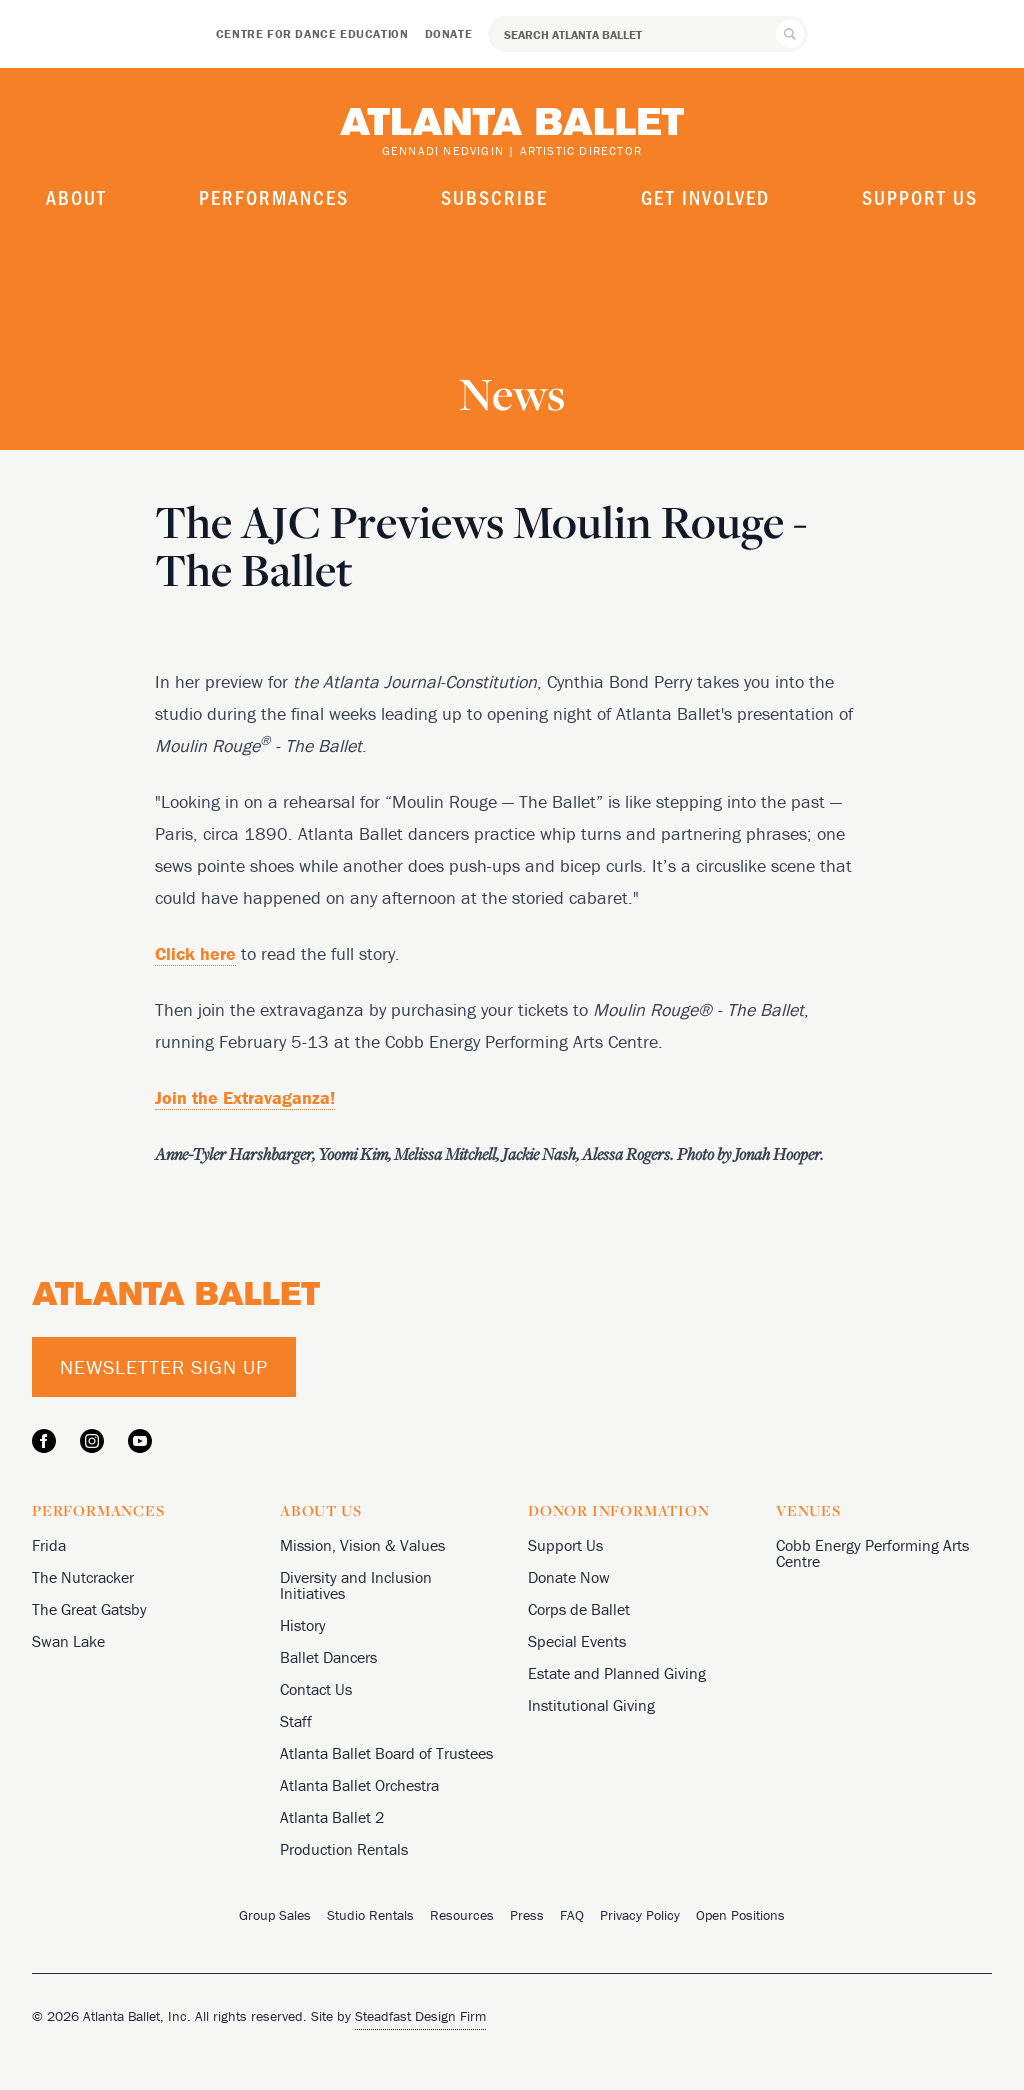  What do you see at coordinates (275, 1915) in the screenshot?
I see `Group Sales` at bounding box center [275, 1915].